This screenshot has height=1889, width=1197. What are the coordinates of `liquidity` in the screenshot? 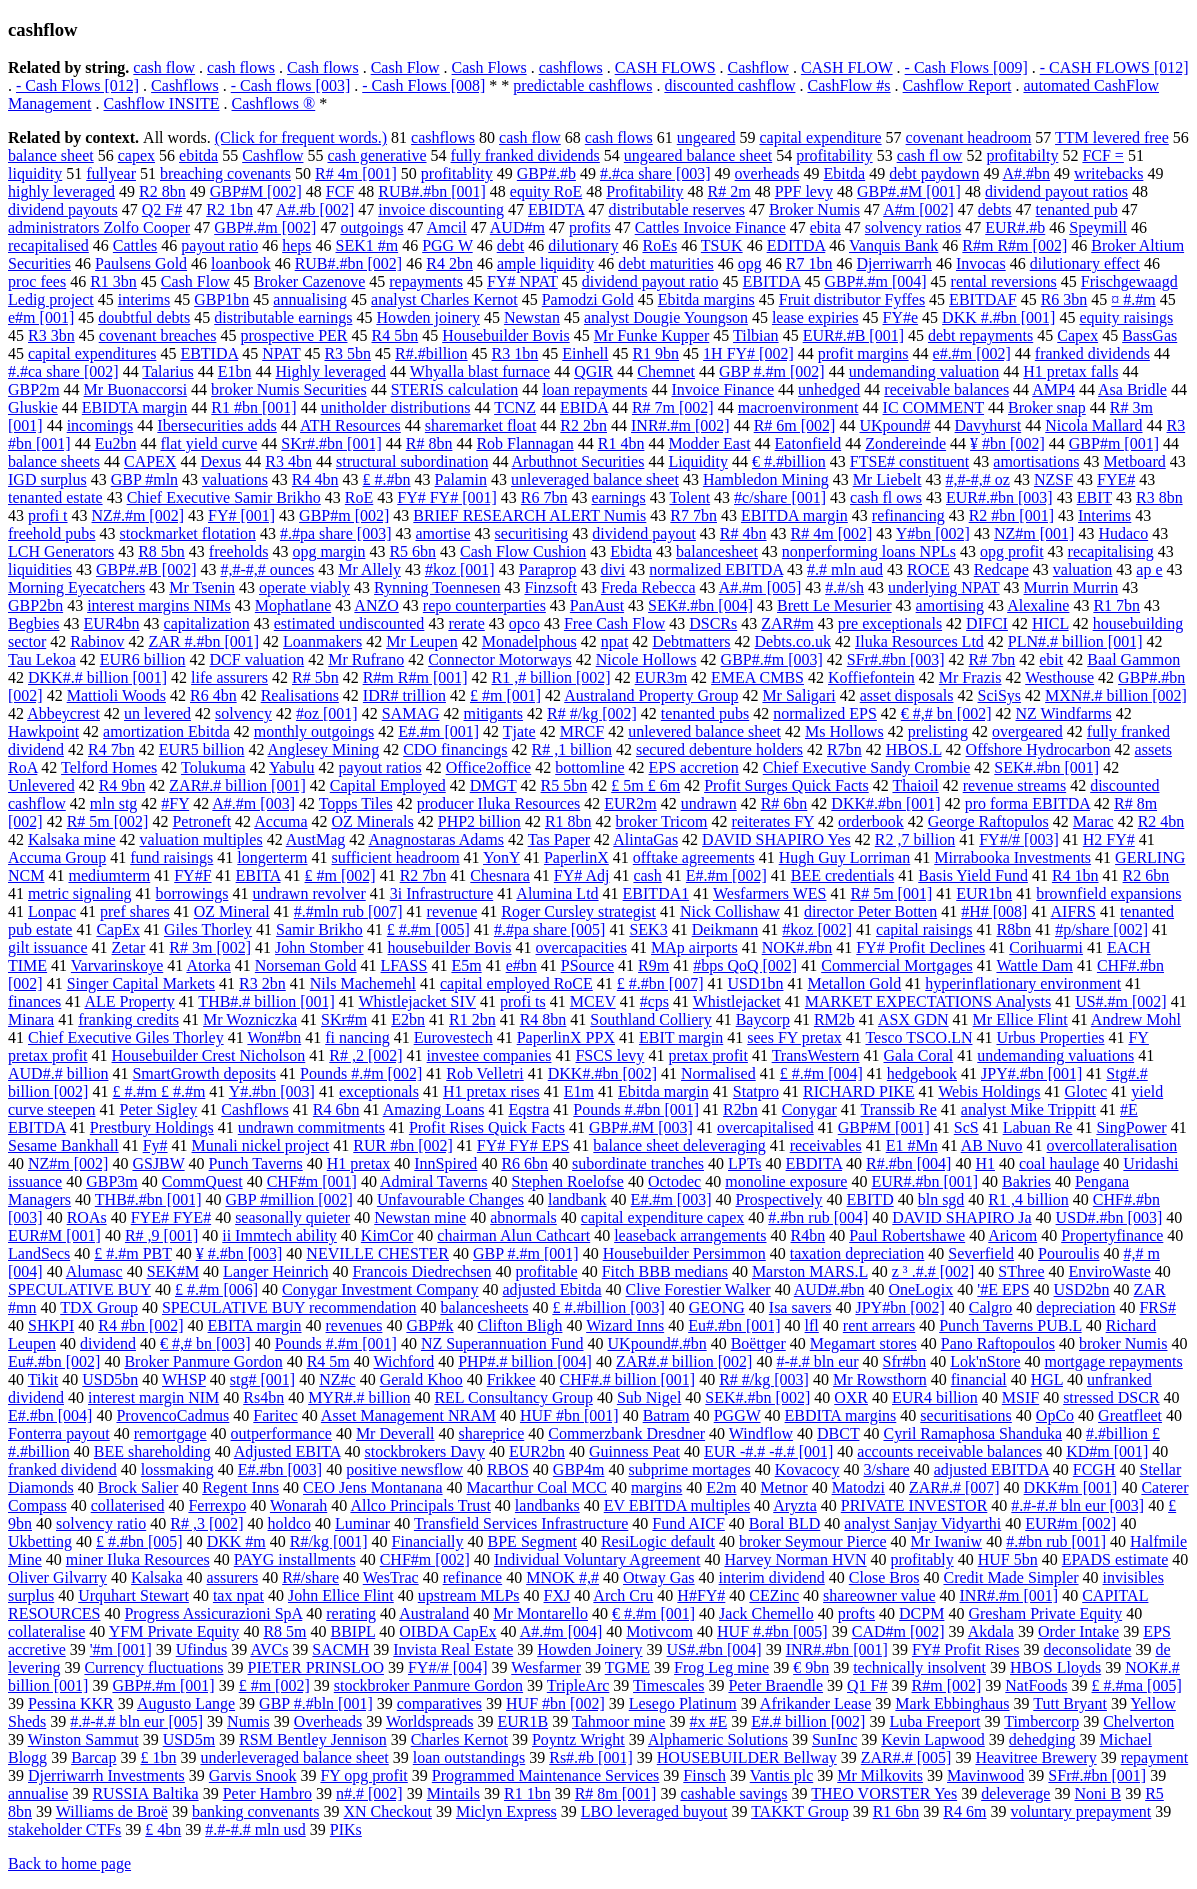 It's located at (35, 173).